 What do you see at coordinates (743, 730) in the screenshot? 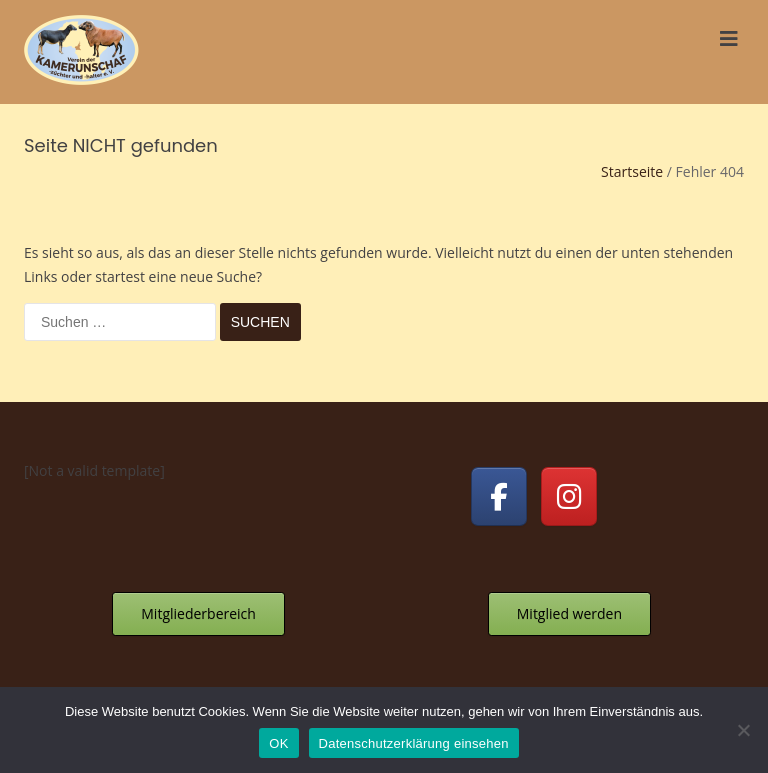
I see `[Nein]` at bounding box center [743, 730].